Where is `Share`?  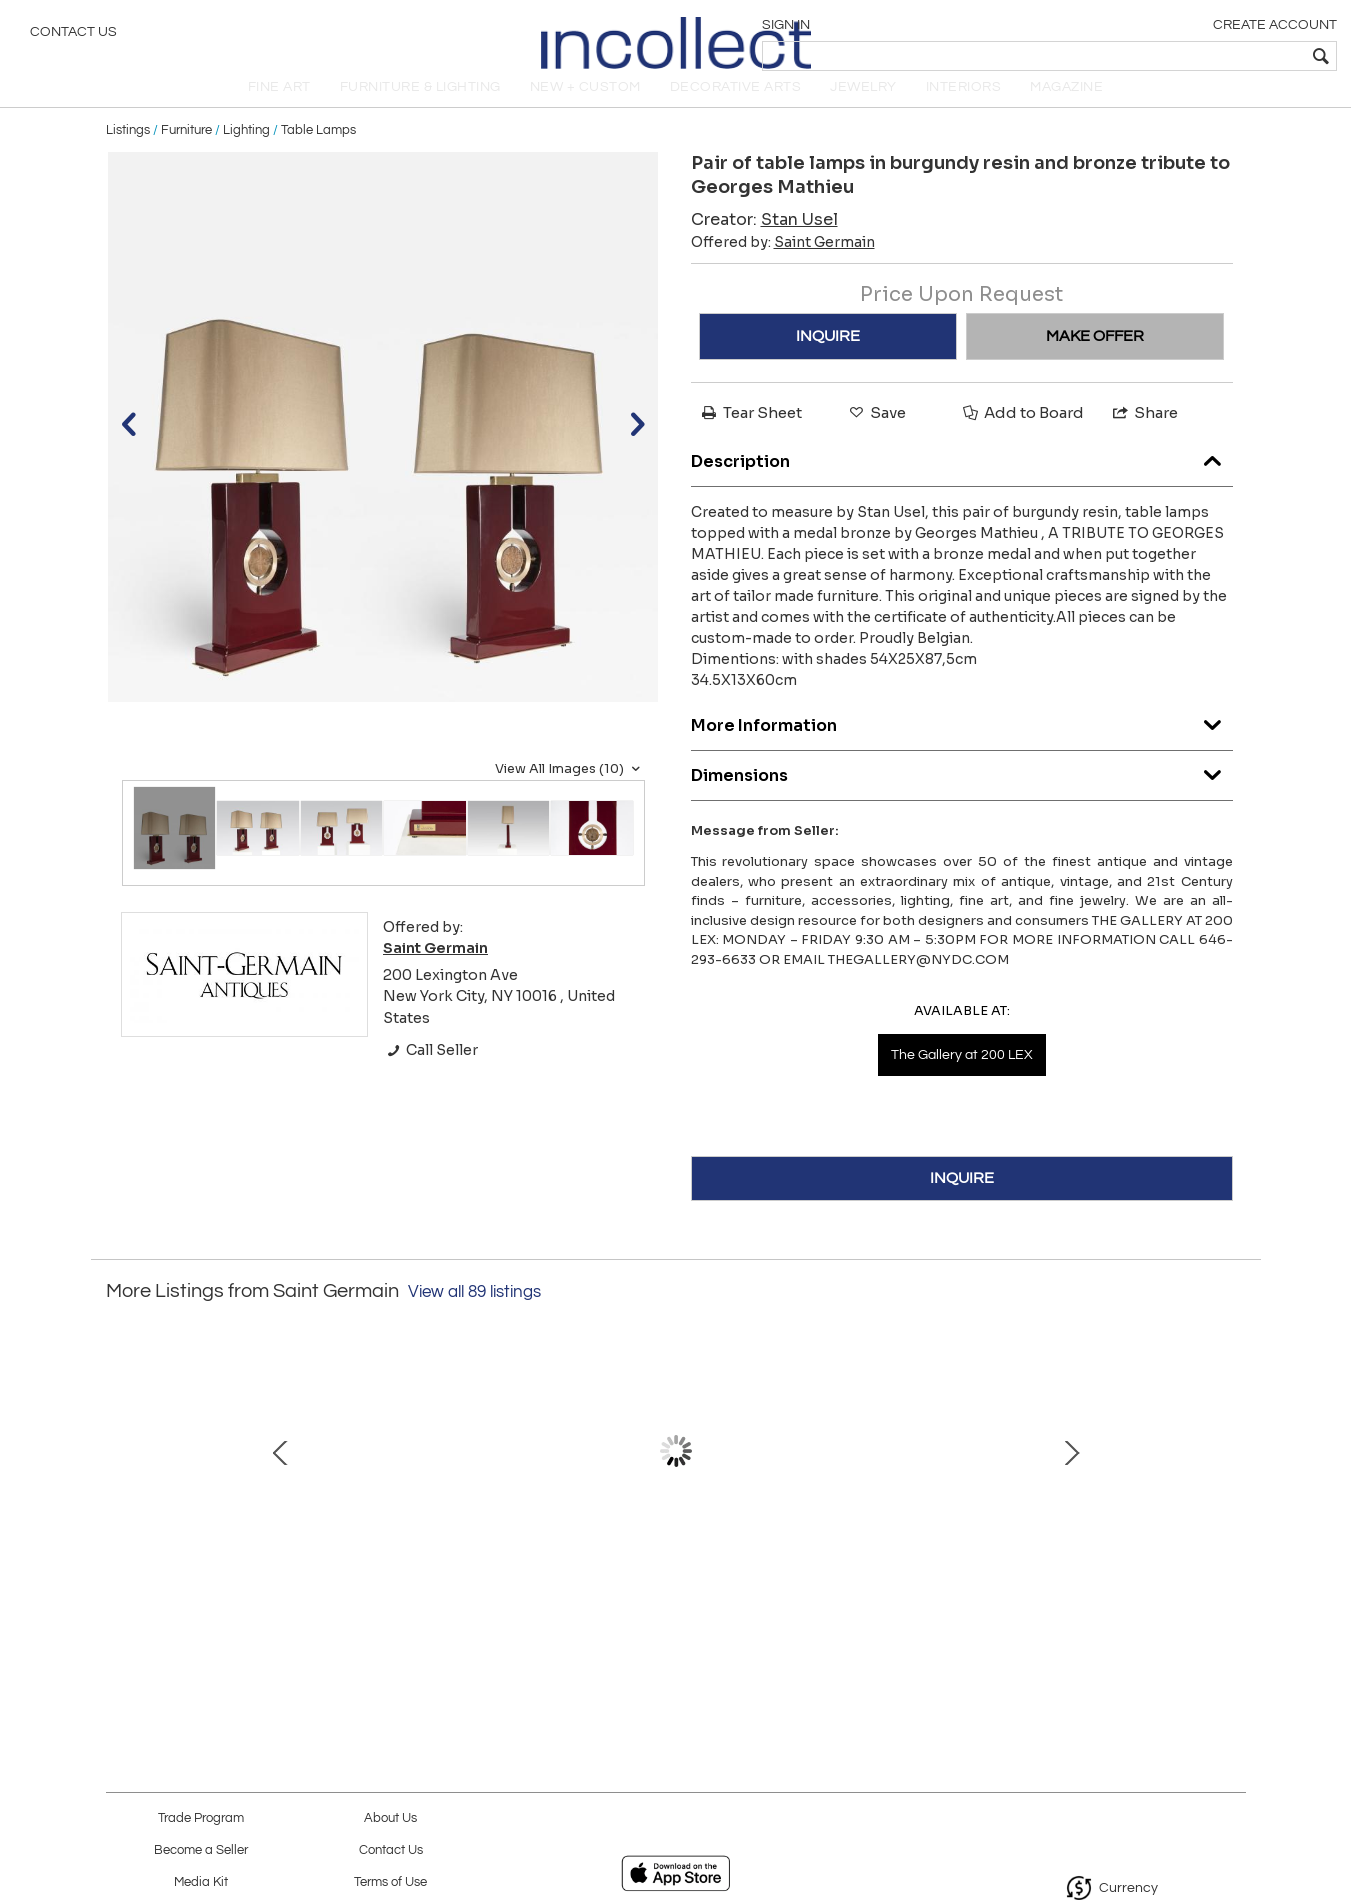 Share is located at coordinates (1144, 434).